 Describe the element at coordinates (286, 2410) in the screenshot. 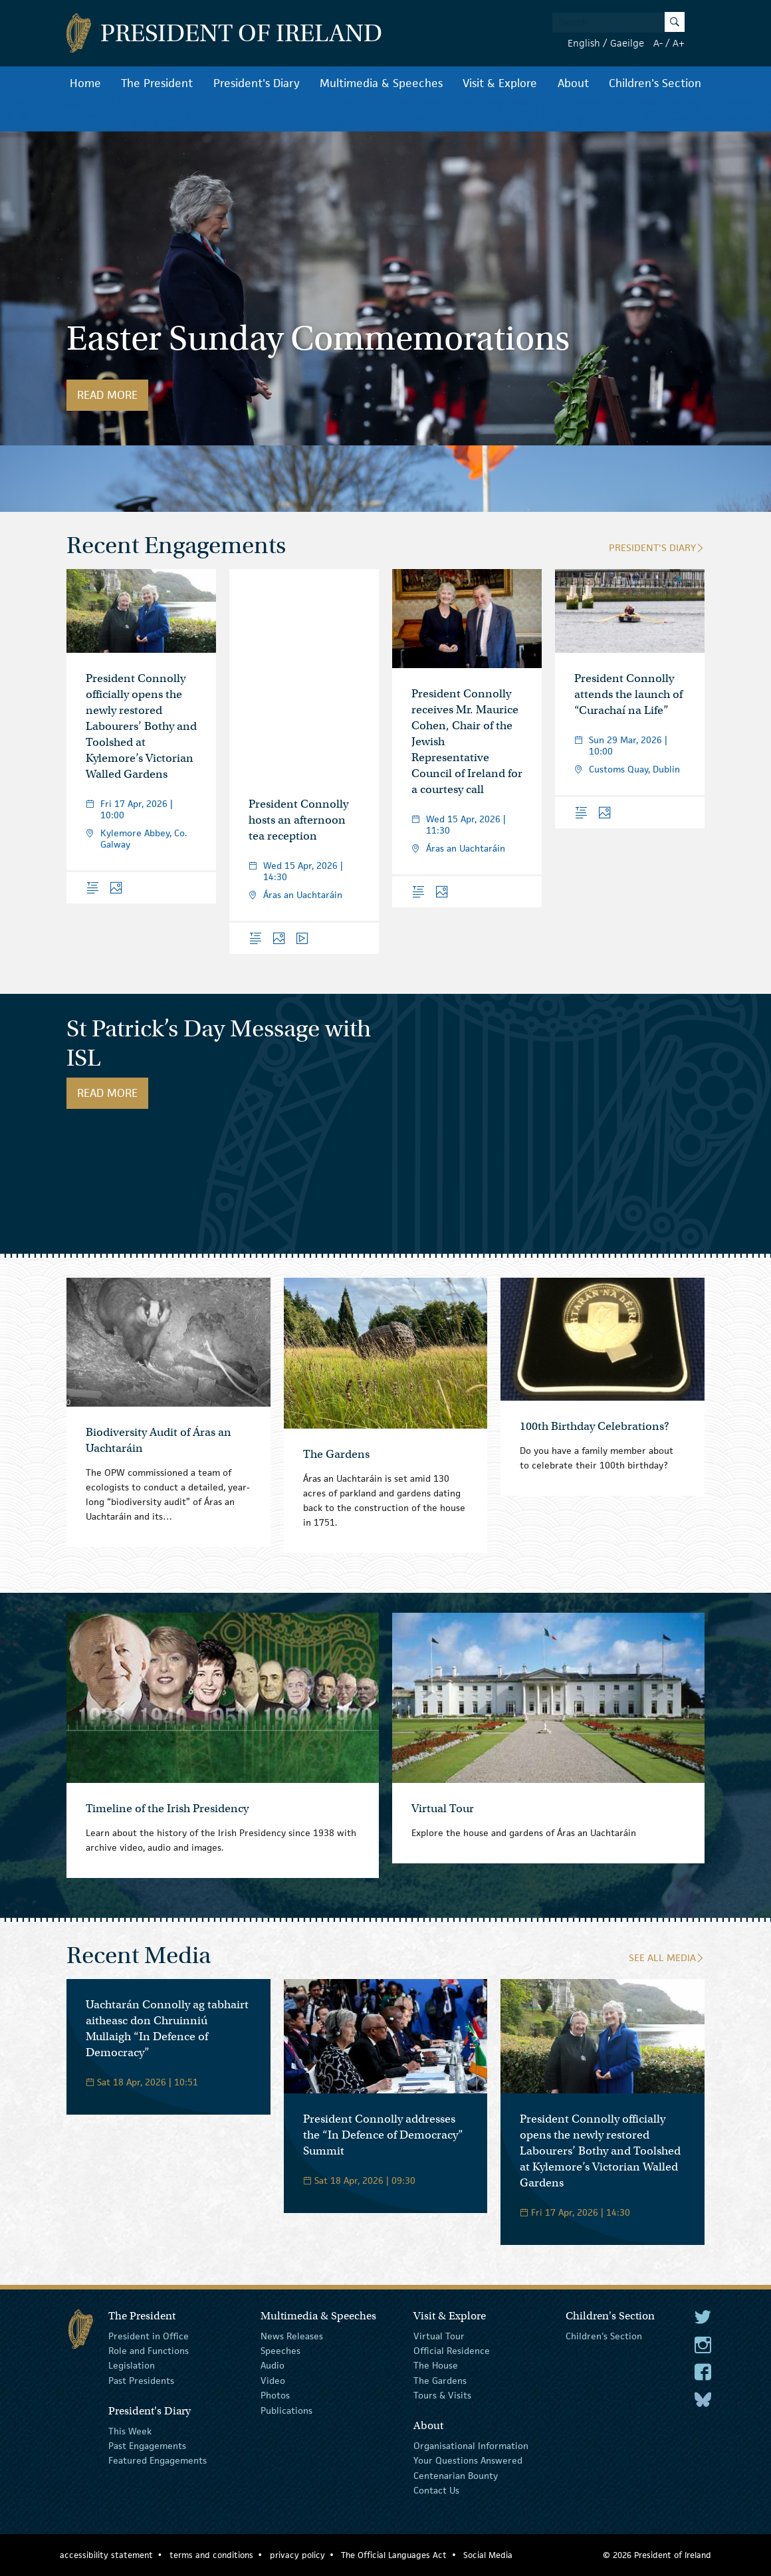

I see `Publications` at that location.